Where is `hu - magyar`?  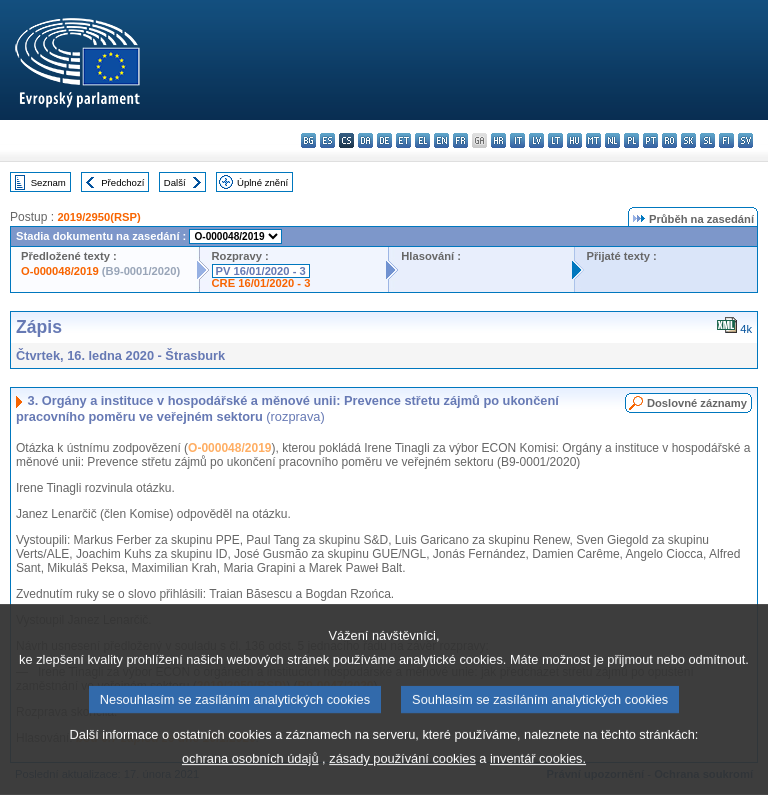
hu - magyar is located at coordinates (574, 140).